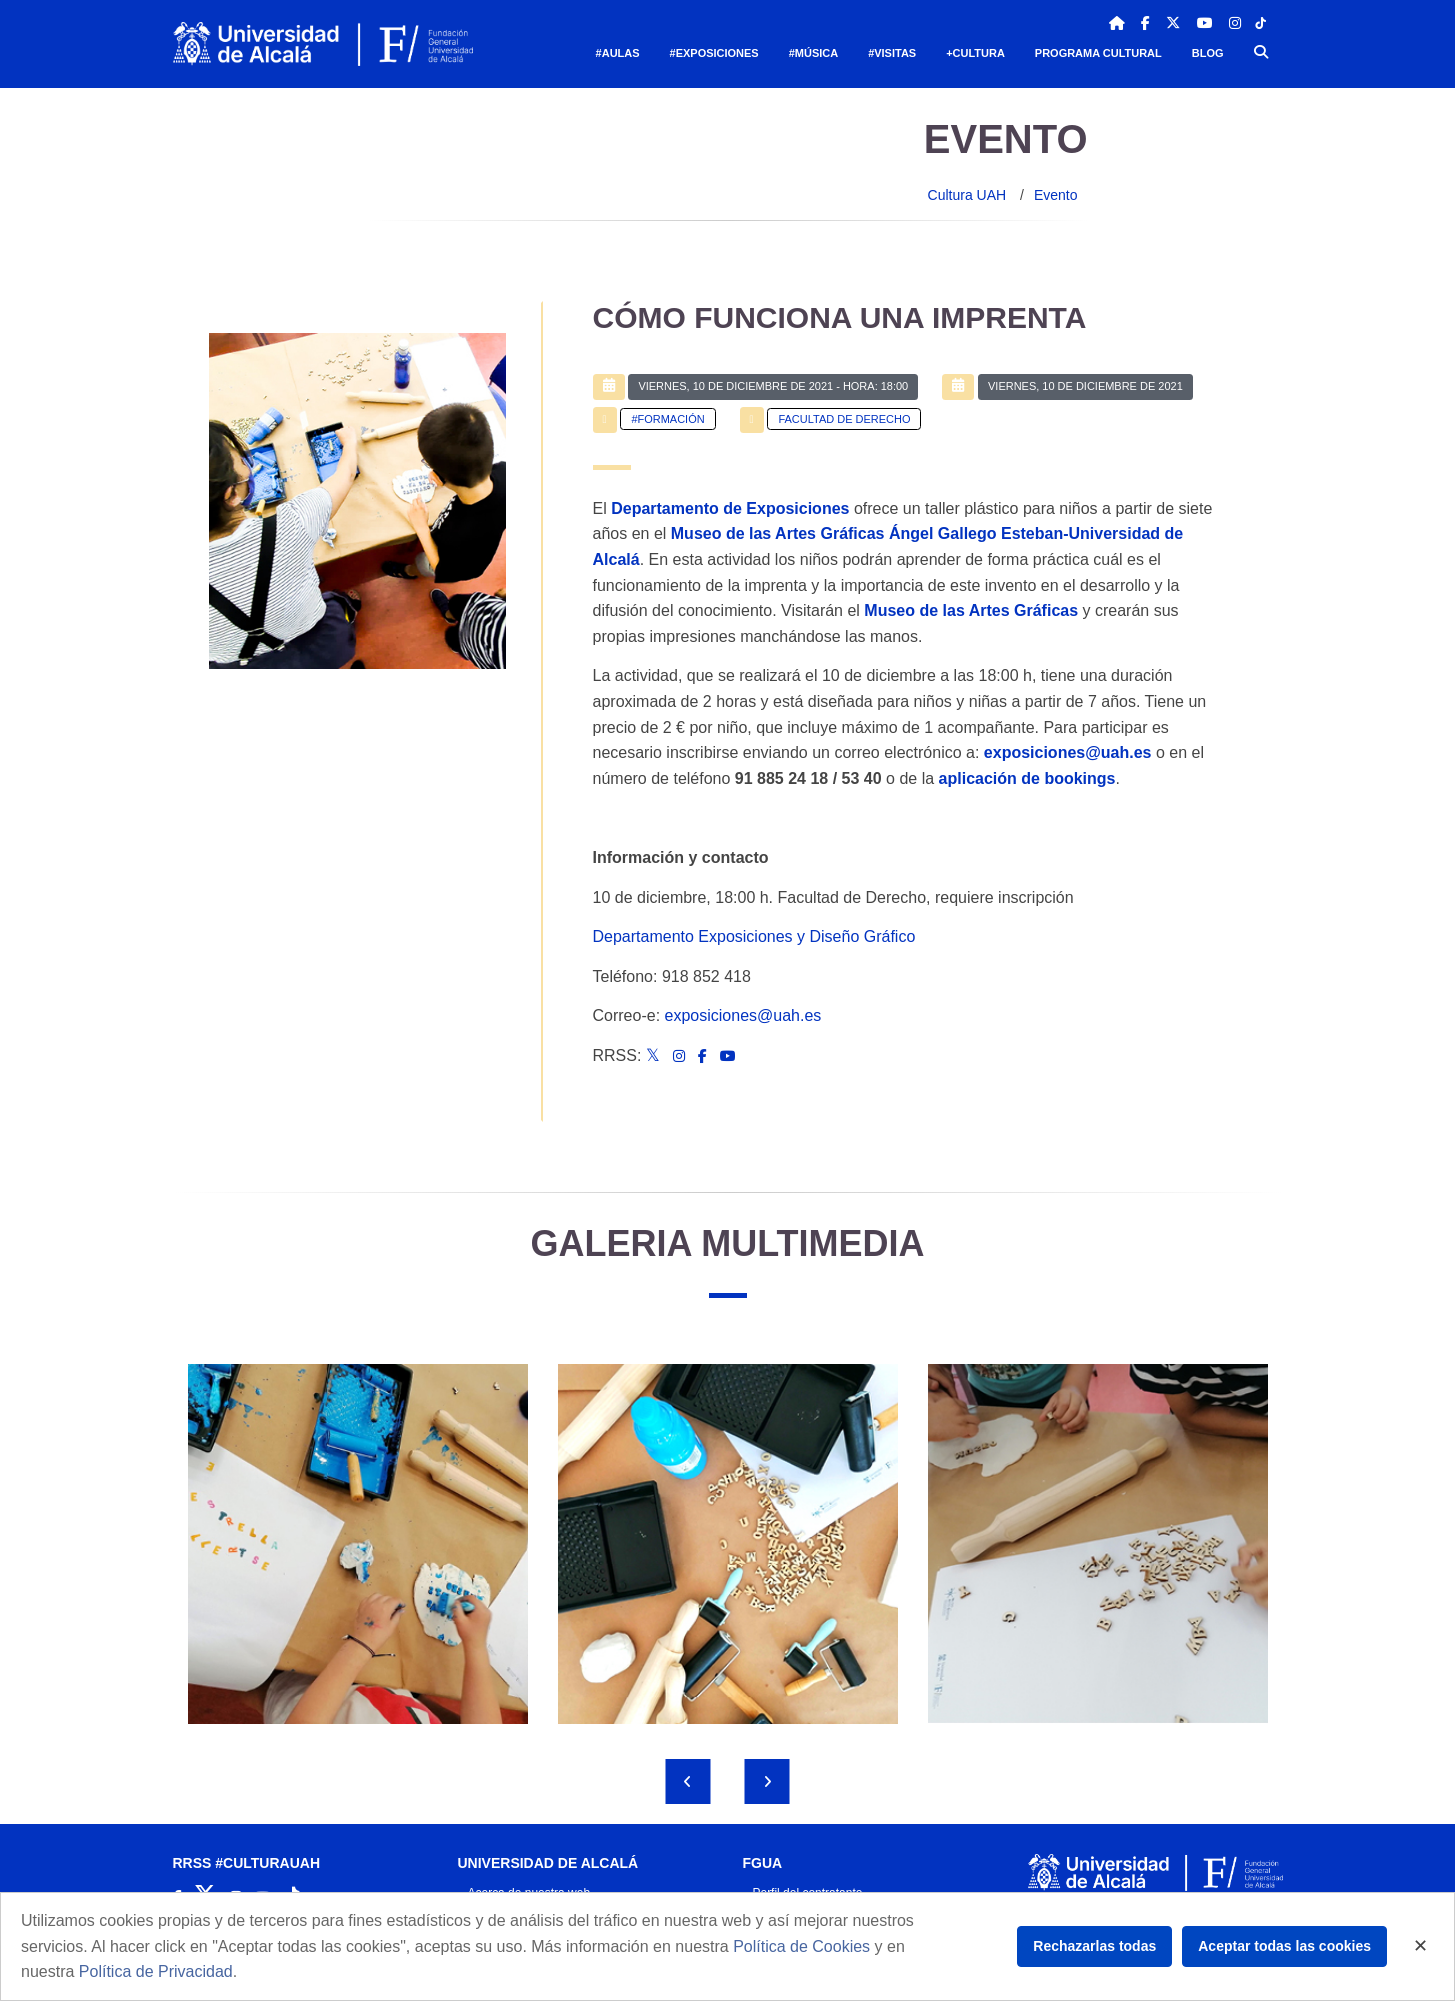 This screenshot has width=1455, height=2001. Describe the element at coordinates (801, 1946) in the screenshot. I see `Política de Cookies` at that location.